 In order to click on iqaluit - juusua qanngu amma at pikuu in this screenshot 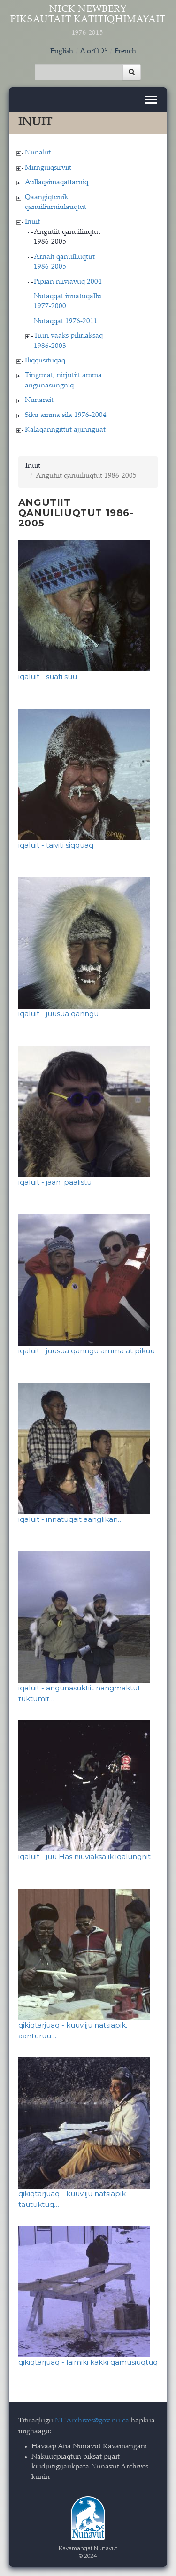, I will do `click(86, 1350)`.